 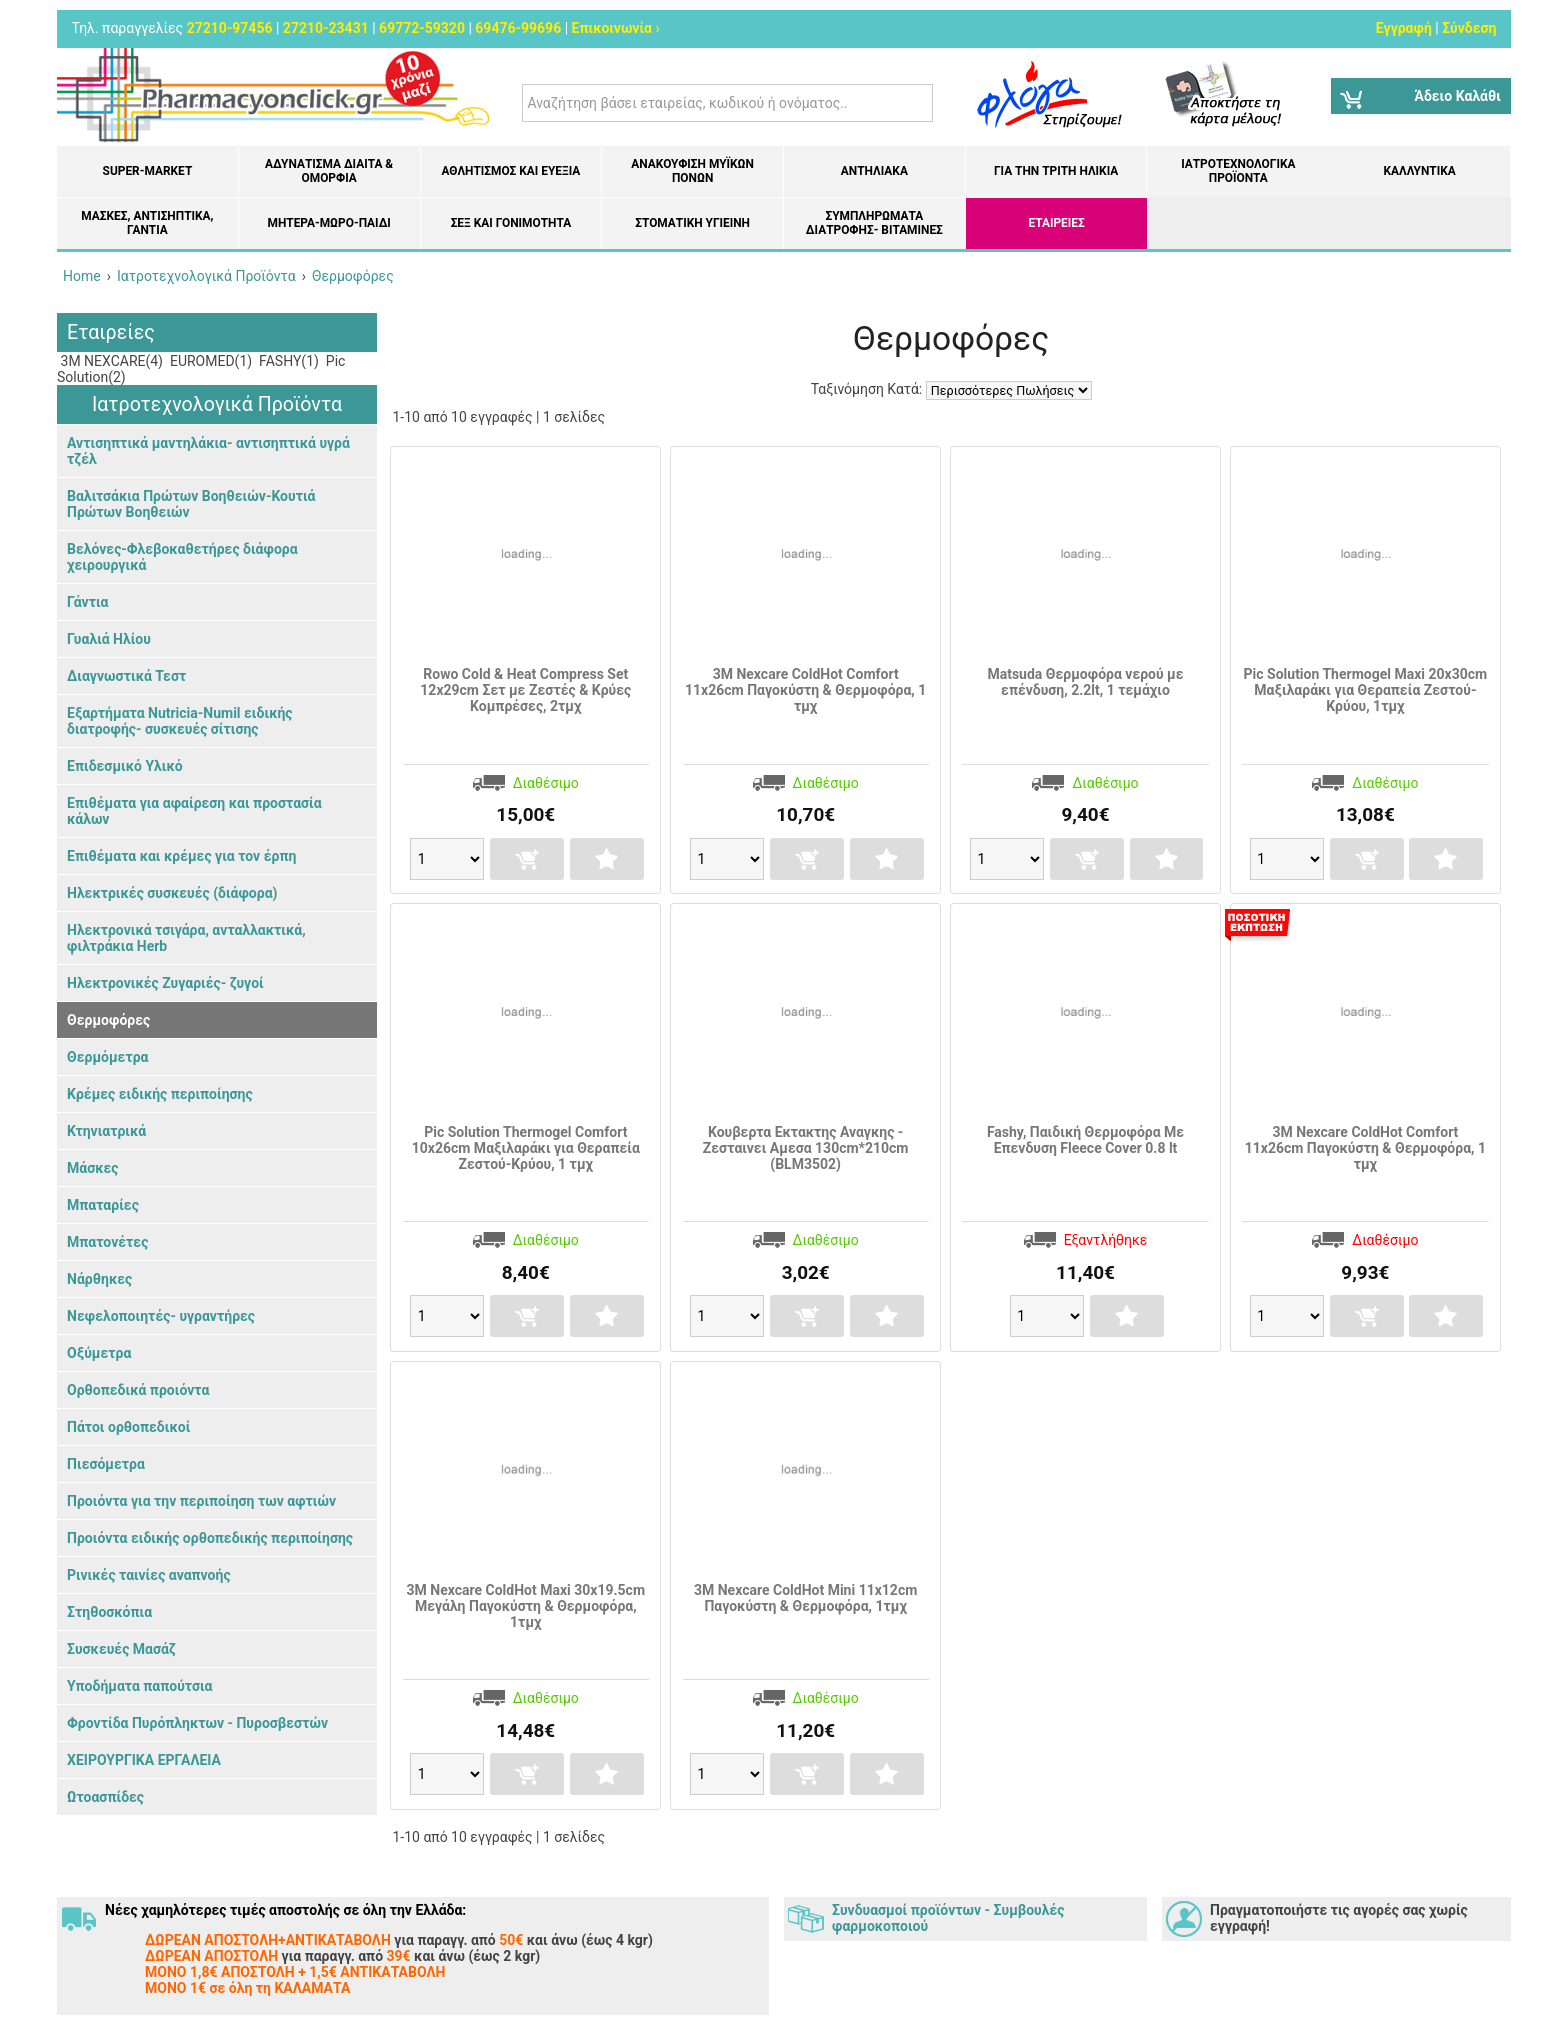 What do you see at coordinates (87, 602) in the screenshot?
I see `Γάντια` at bounding box center [87, 602].